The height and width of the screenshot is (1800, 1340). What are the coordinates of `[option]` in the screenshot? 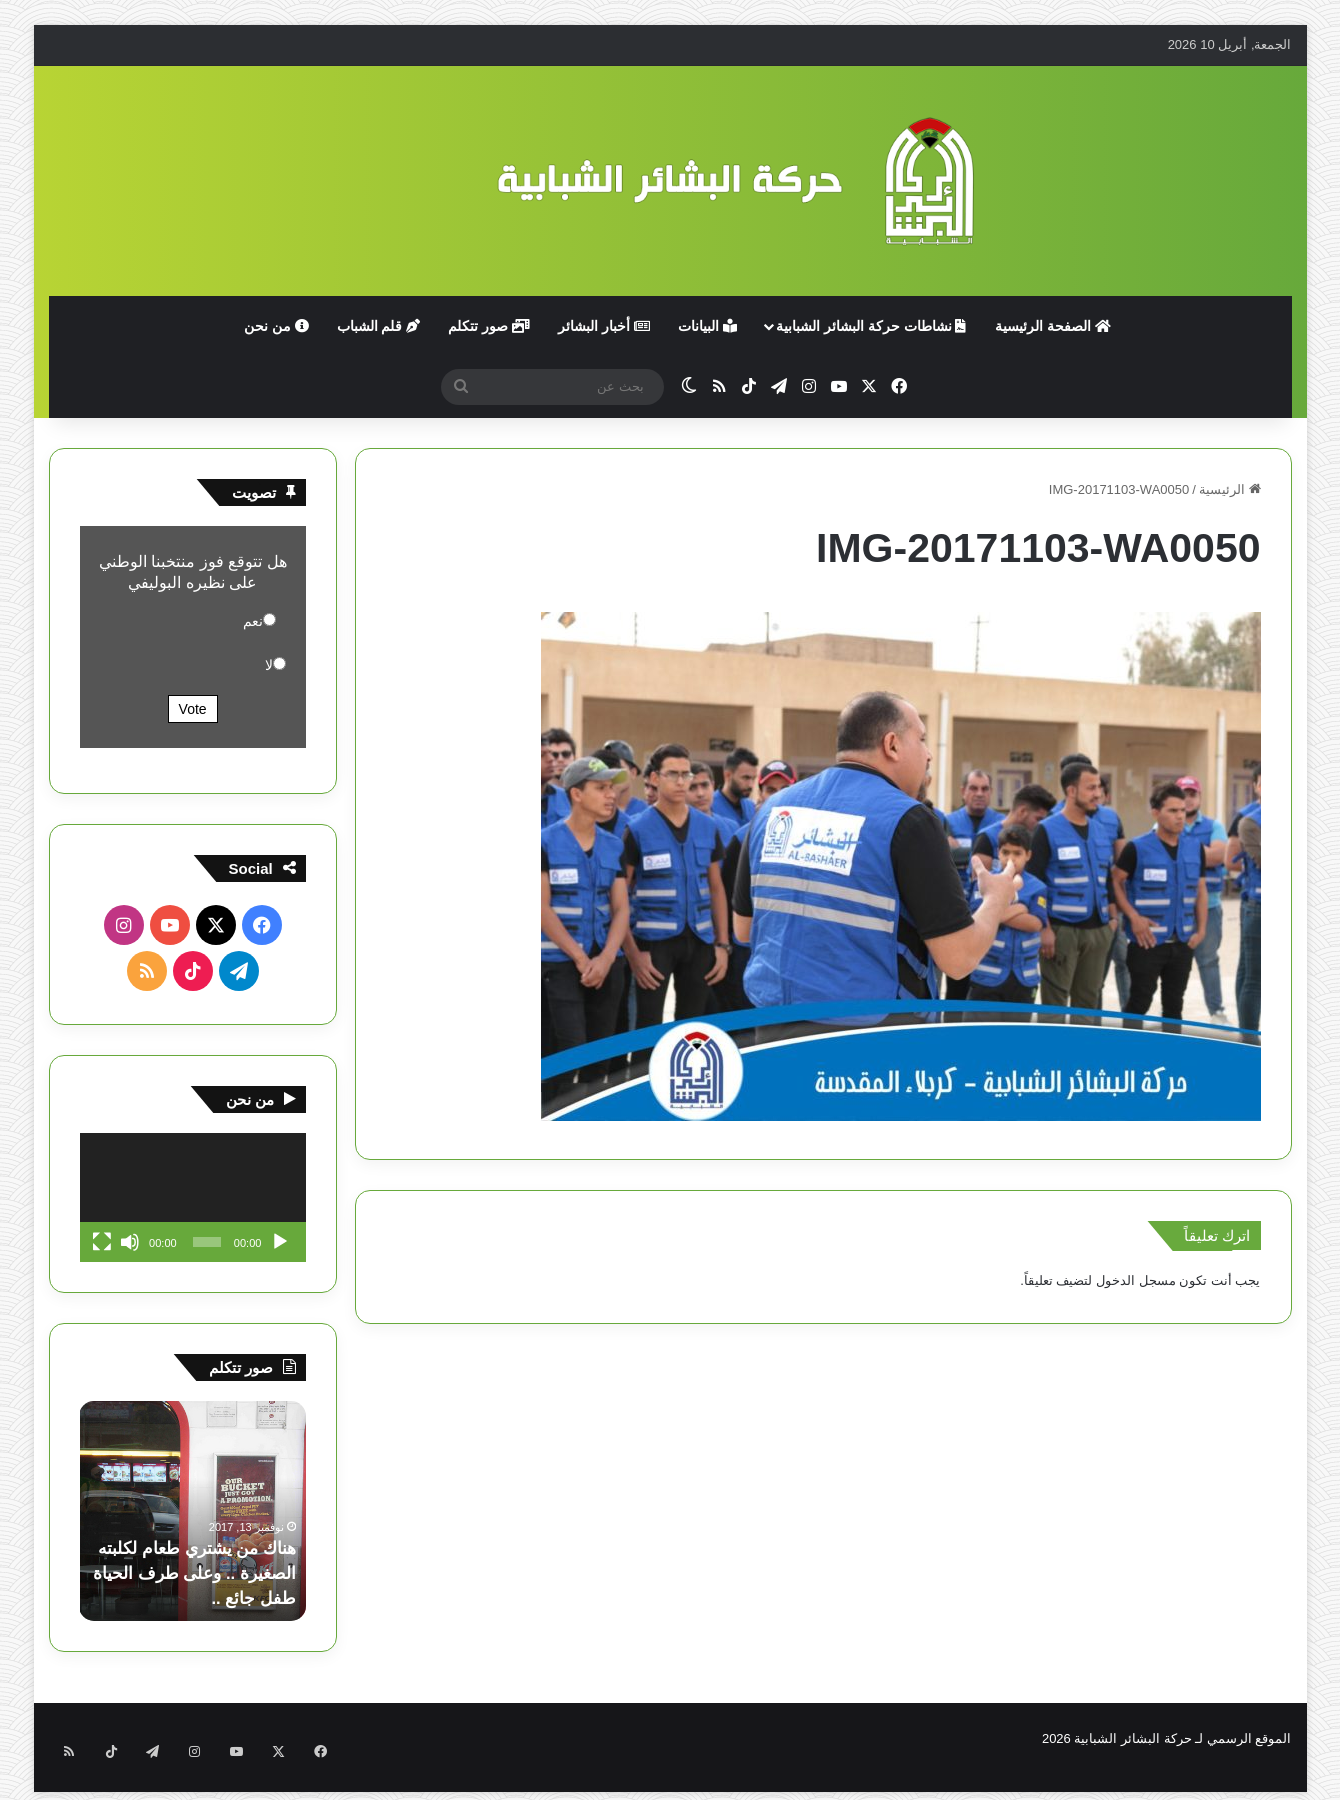 It's located at (192, 1511).